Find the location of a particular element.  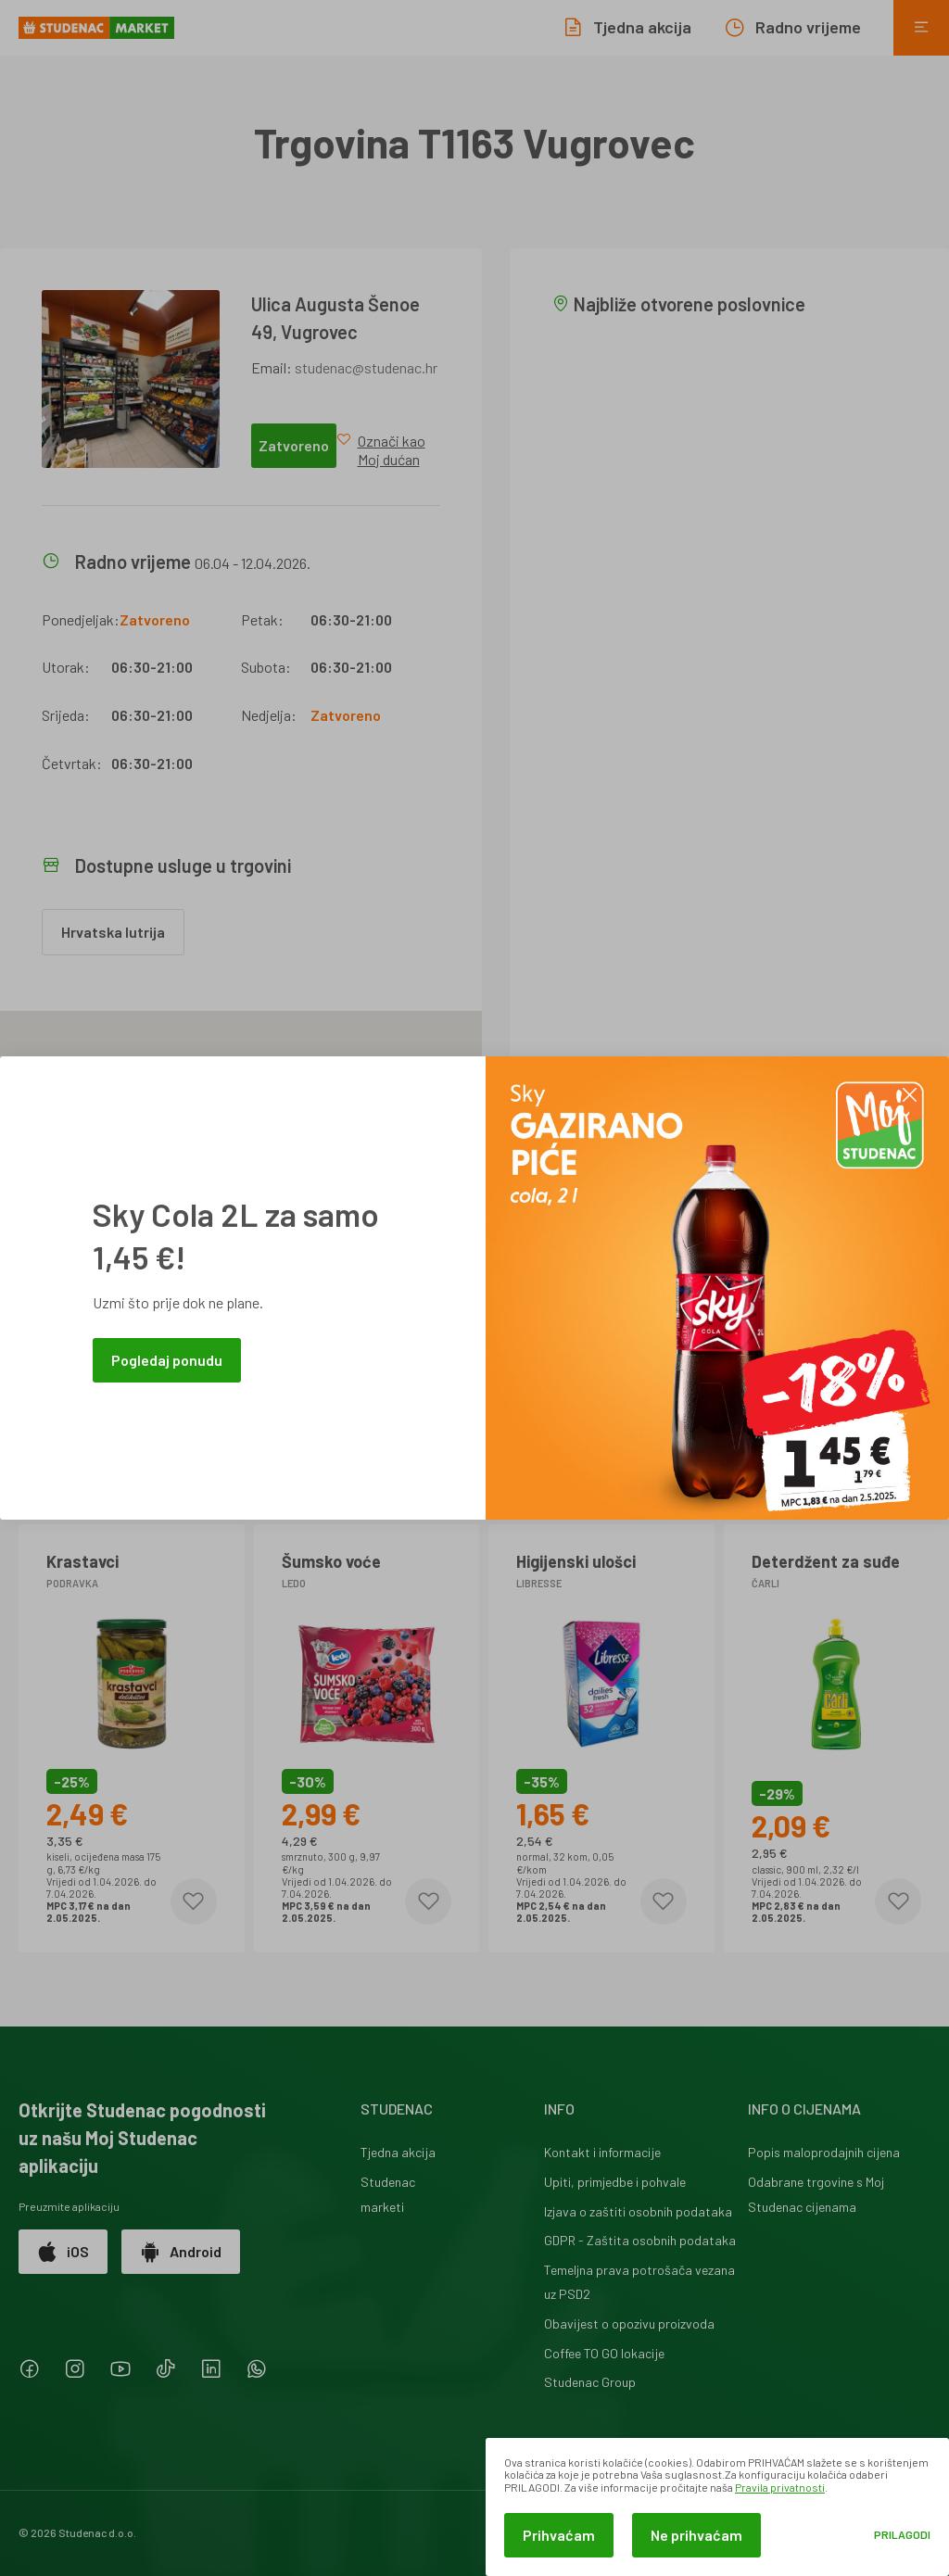

Ne prihvaćam is located at coordinates (696, 2535).